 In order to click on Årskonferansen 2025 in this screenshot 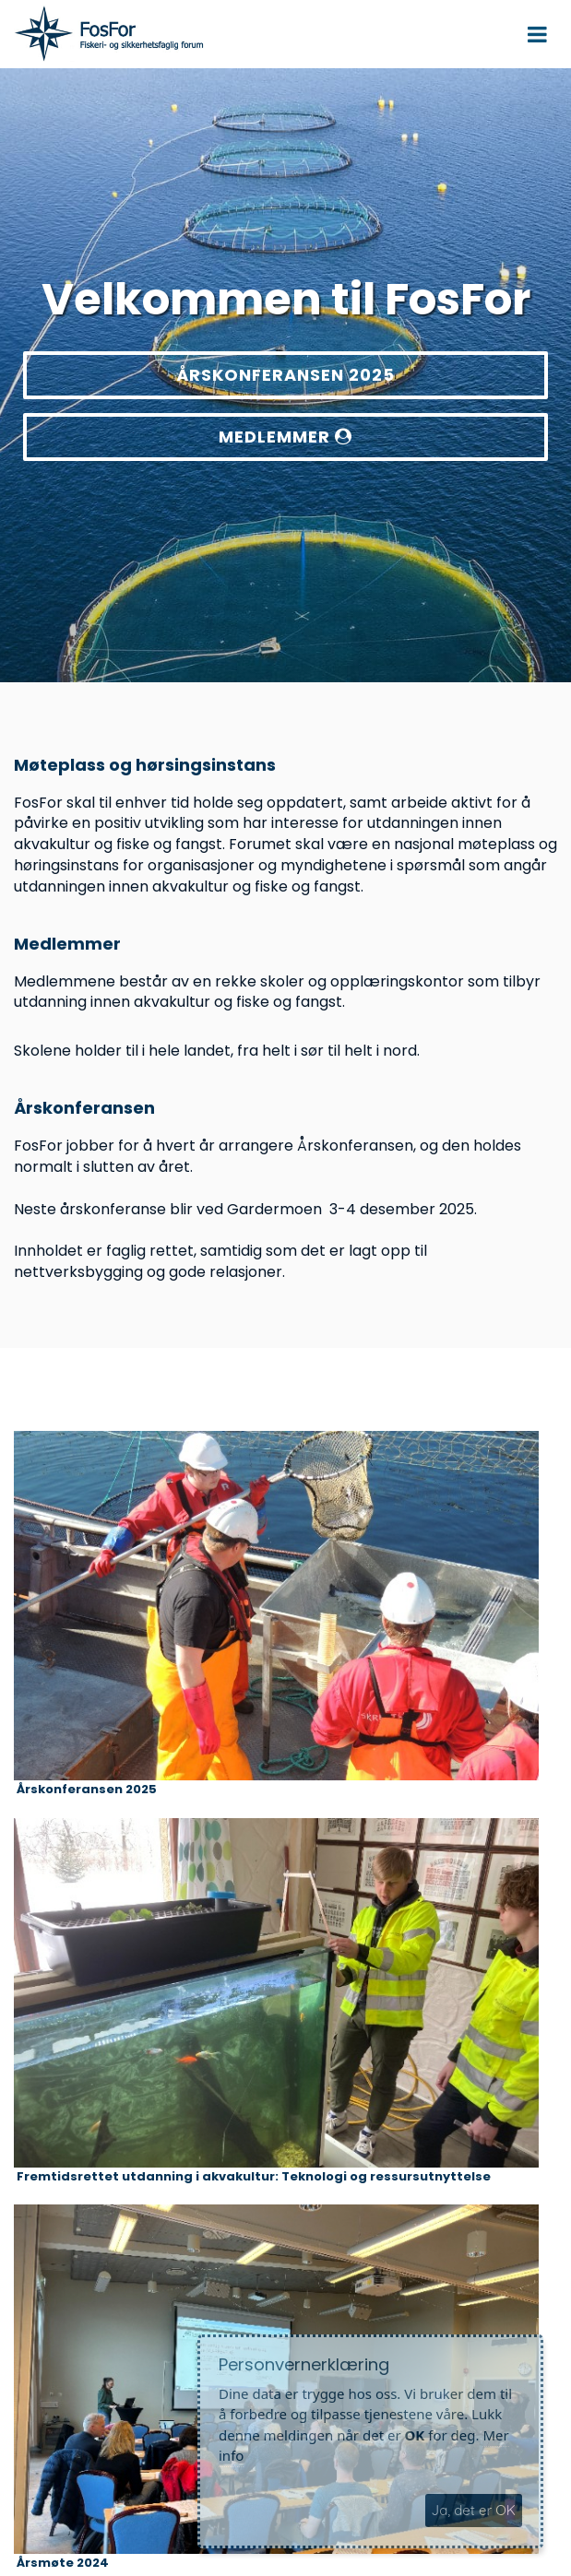, I will do `click(87, 1789)`.